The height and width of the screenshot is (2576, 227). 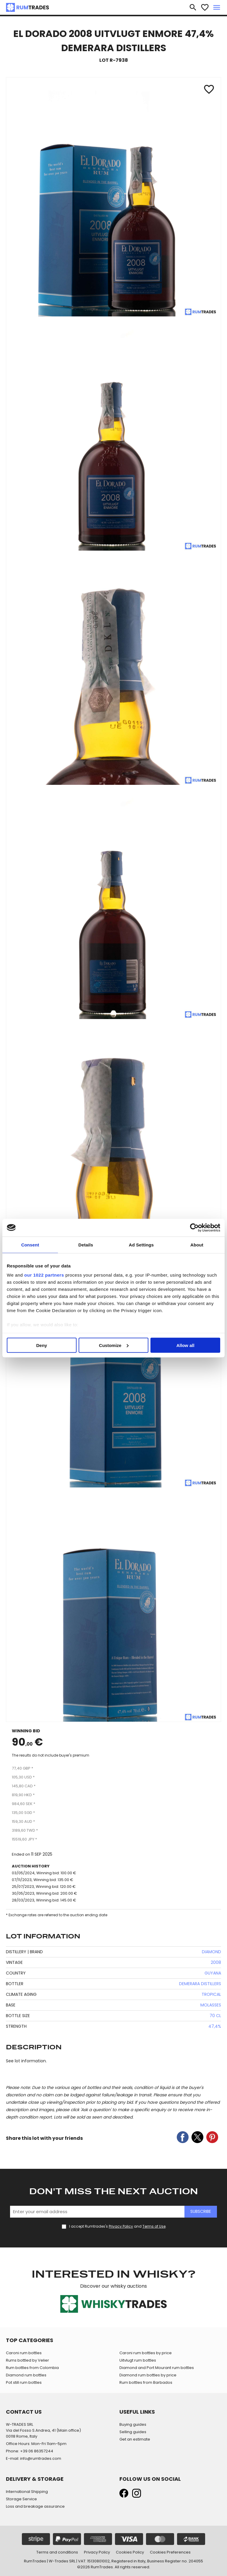 I want to click on our 1022 partners, so click(x=44, y=1275).